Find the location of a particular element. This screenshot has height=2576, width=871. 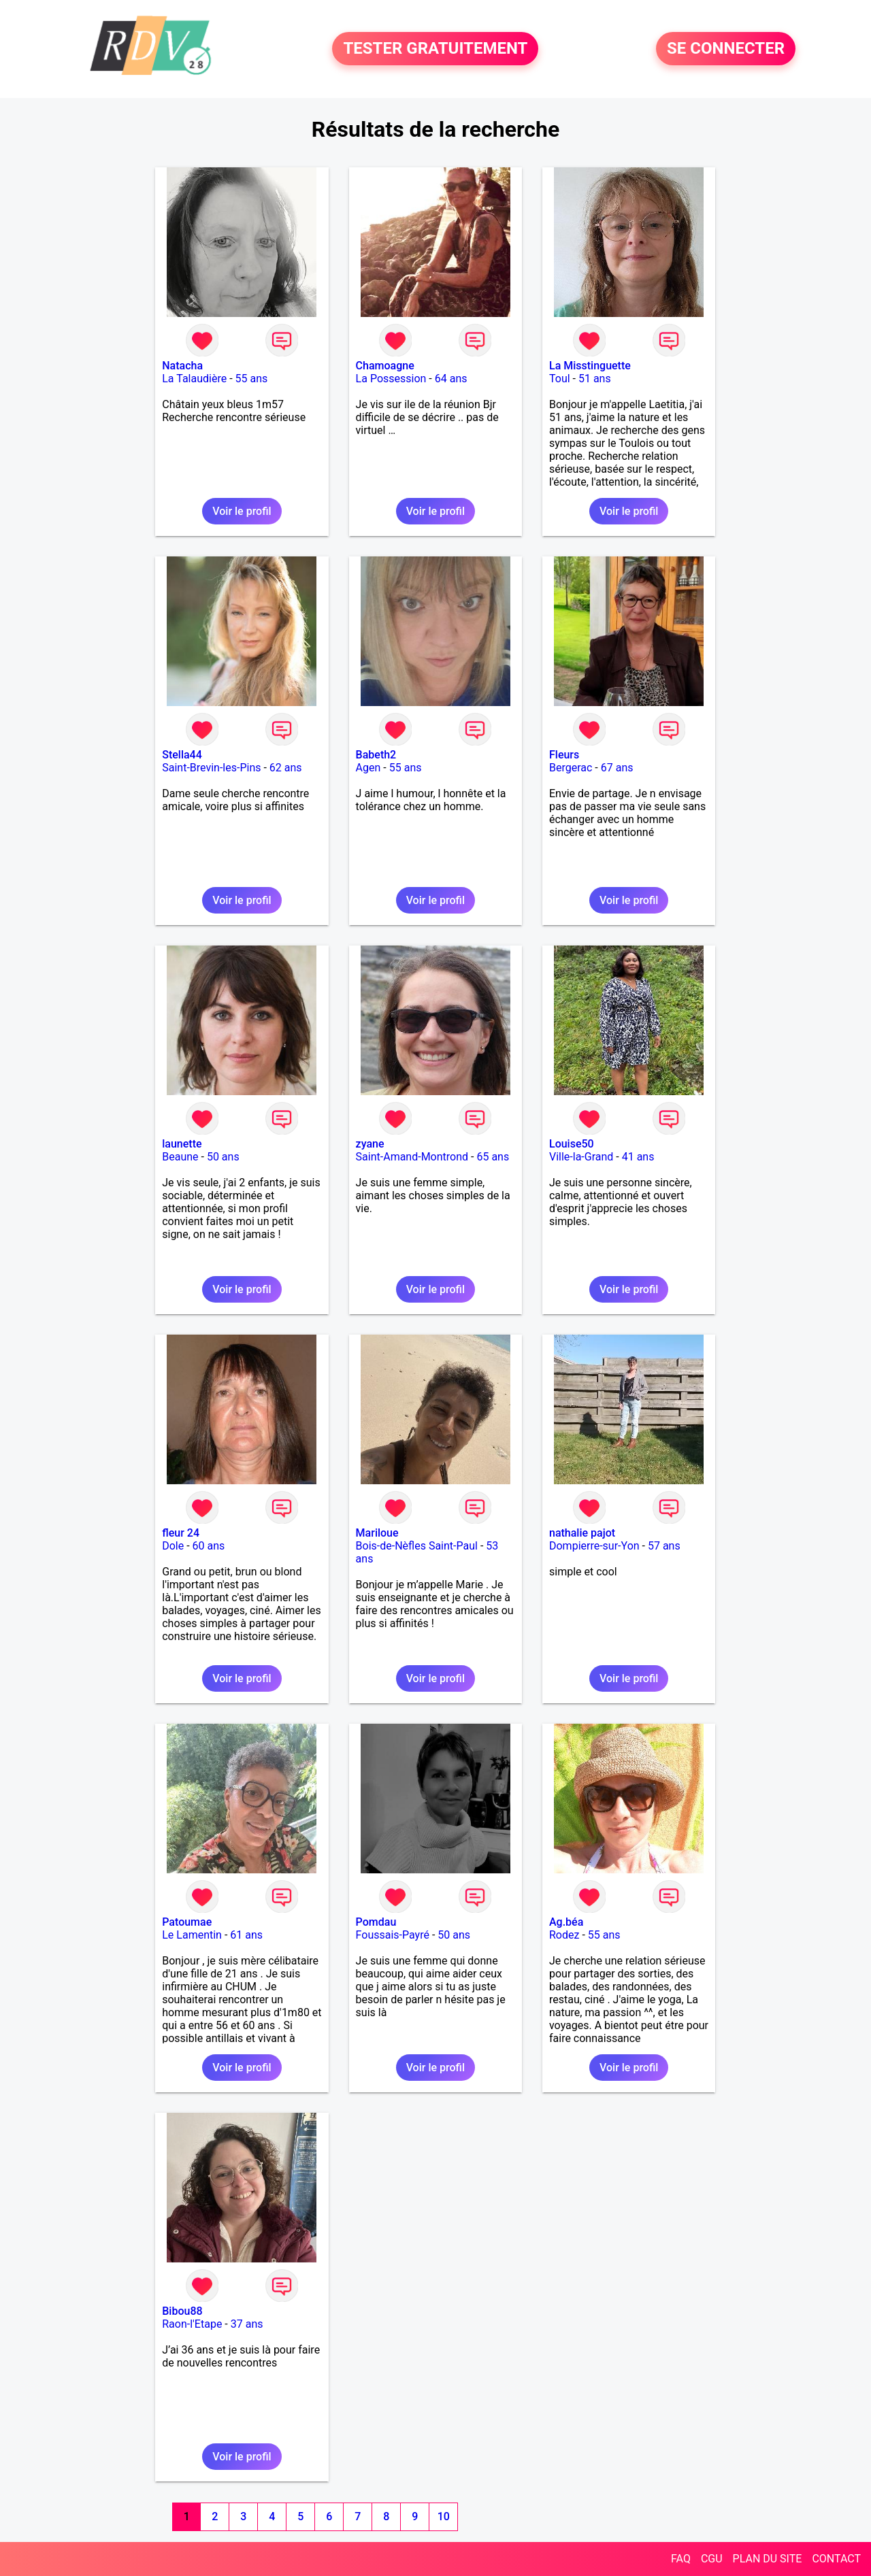

zyane is located at coordinates (370, 1143).